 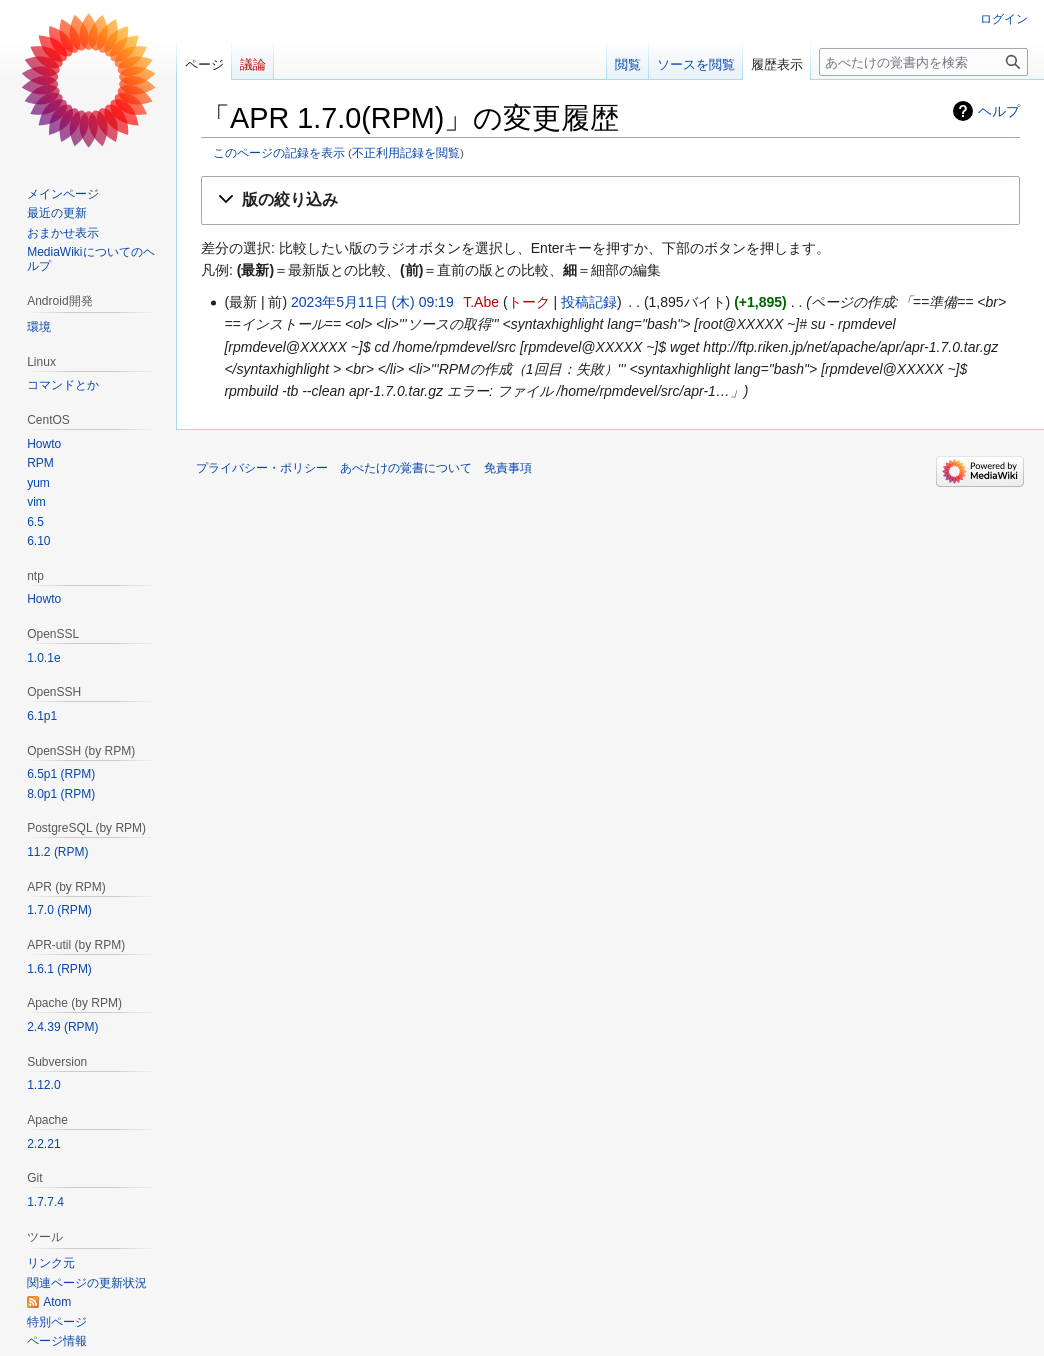 I want to click on [あべたけの覚書内を検索], so click(x=923, y=62).